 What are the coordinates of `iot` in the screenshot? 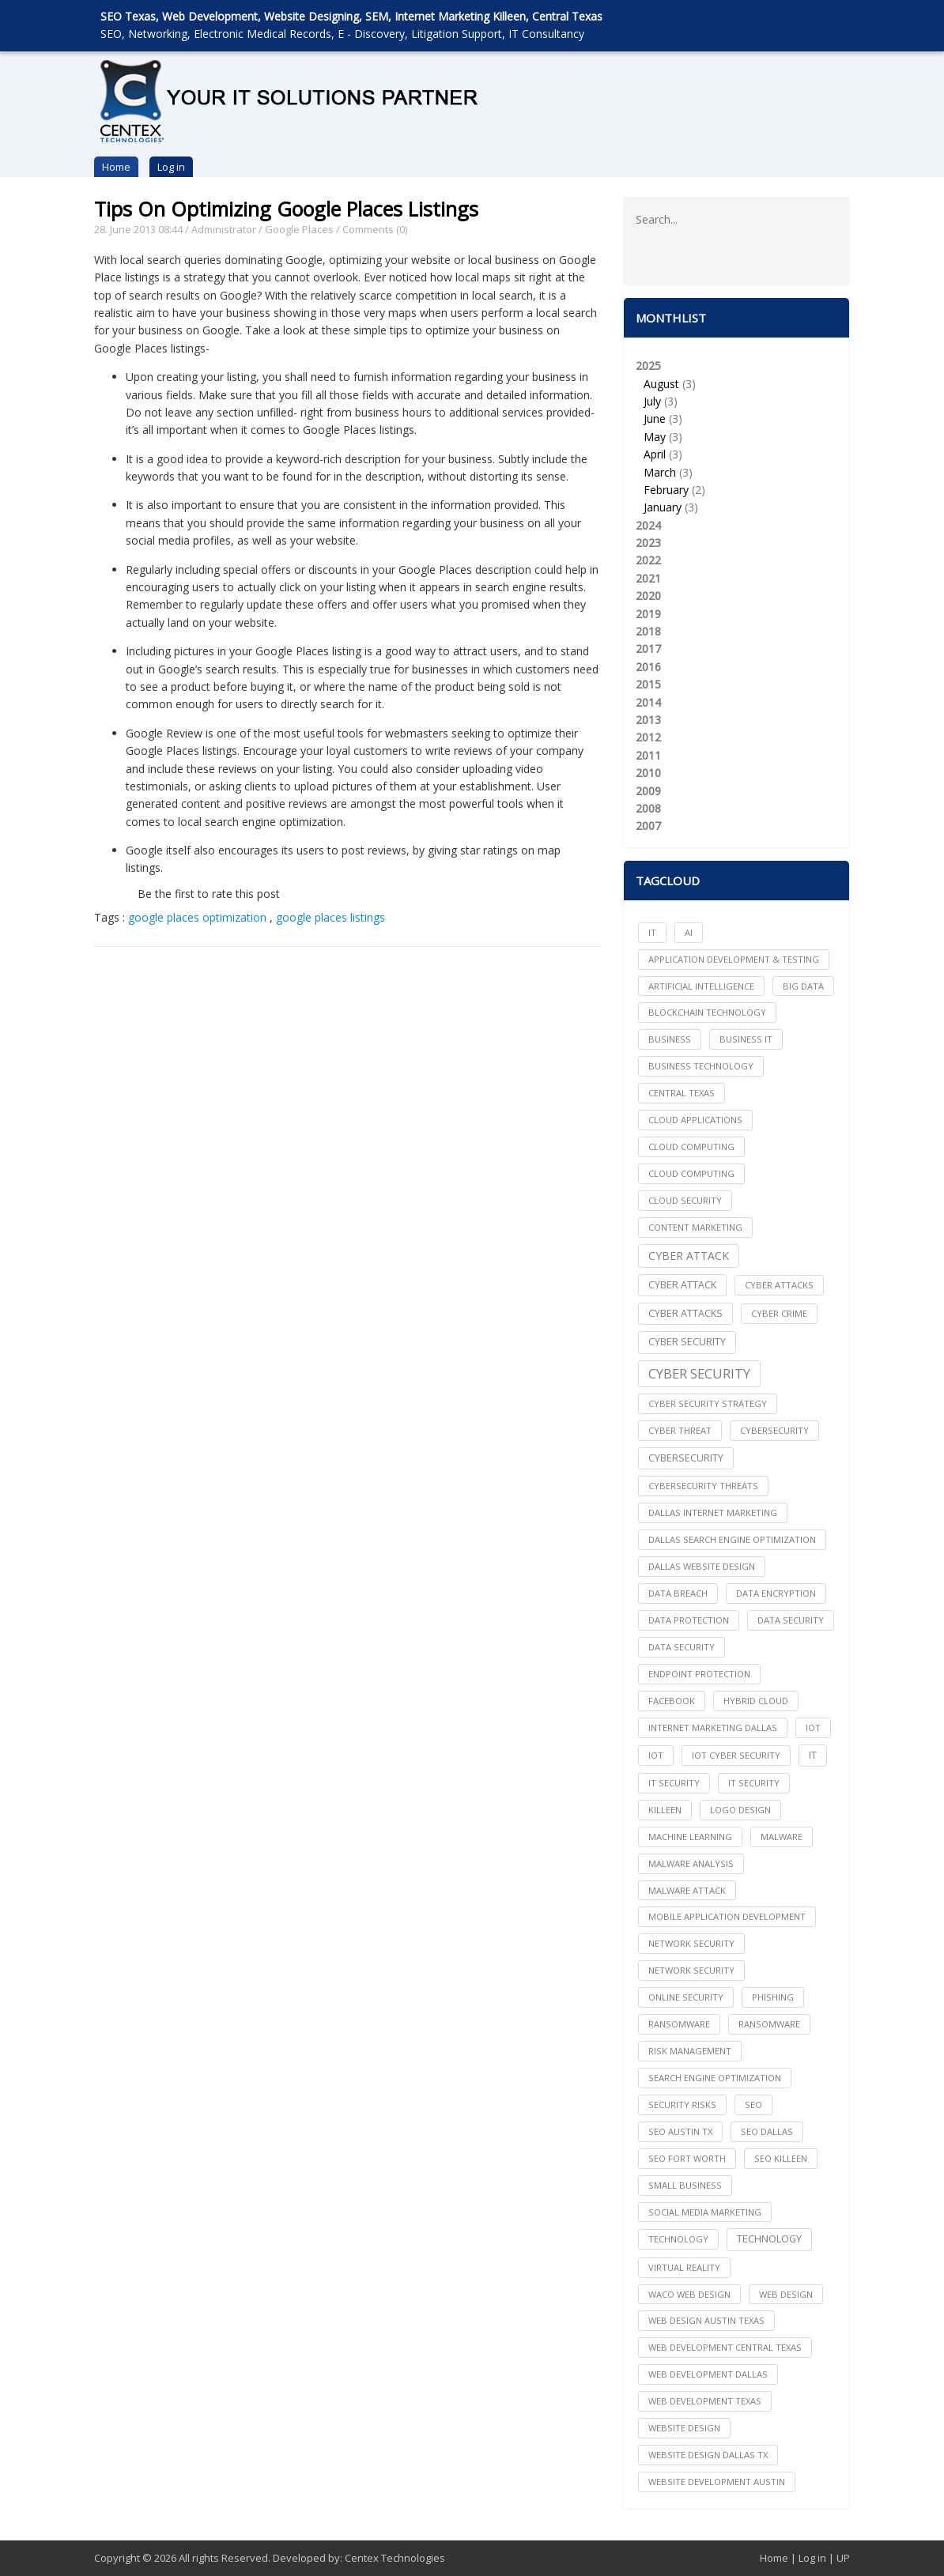 It's located at (813, 1727).